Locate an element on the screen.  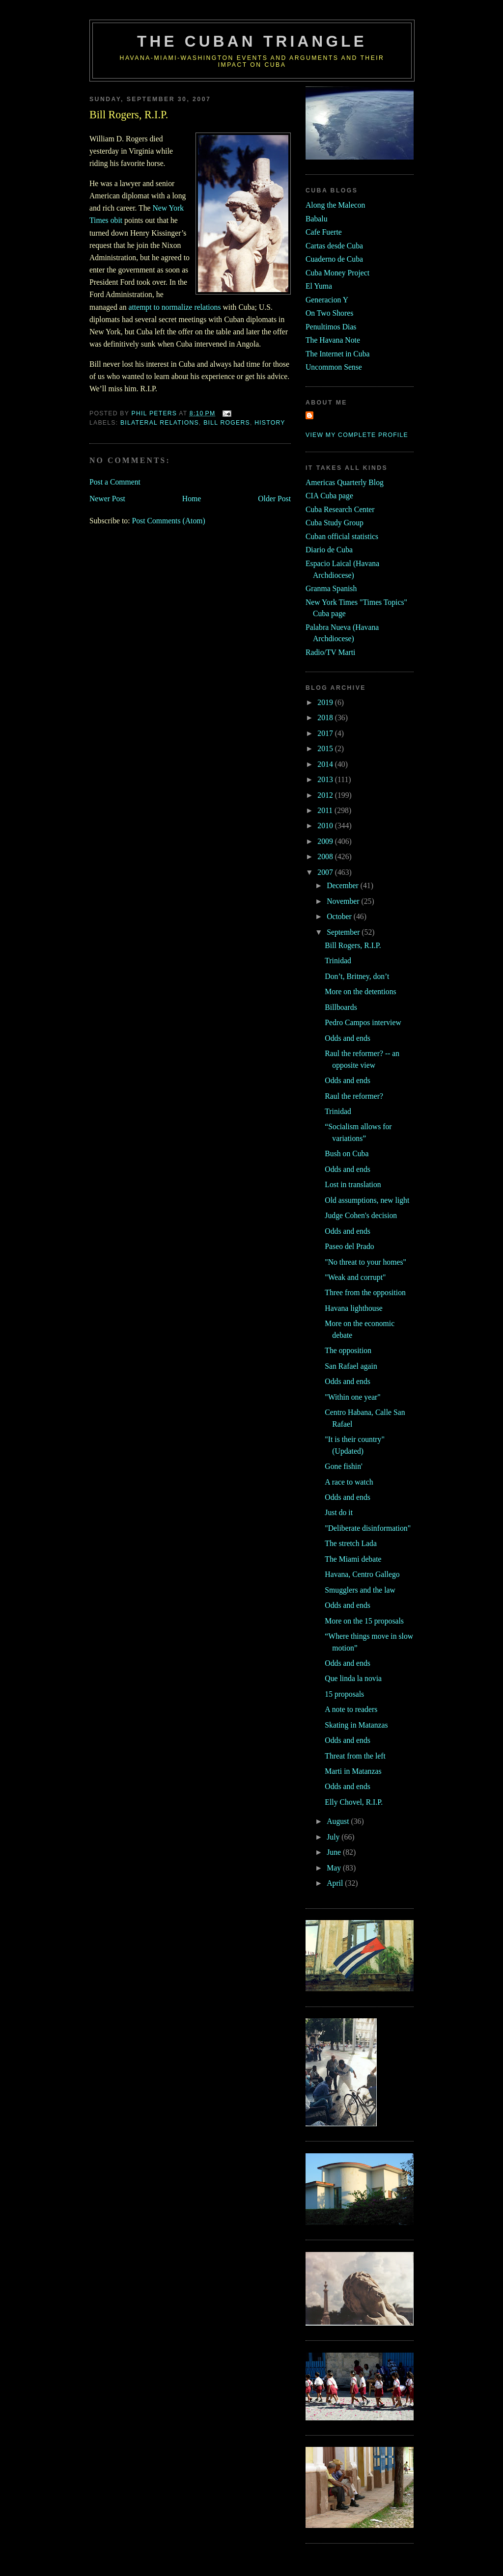
May is located at coordinates (335, 1868).